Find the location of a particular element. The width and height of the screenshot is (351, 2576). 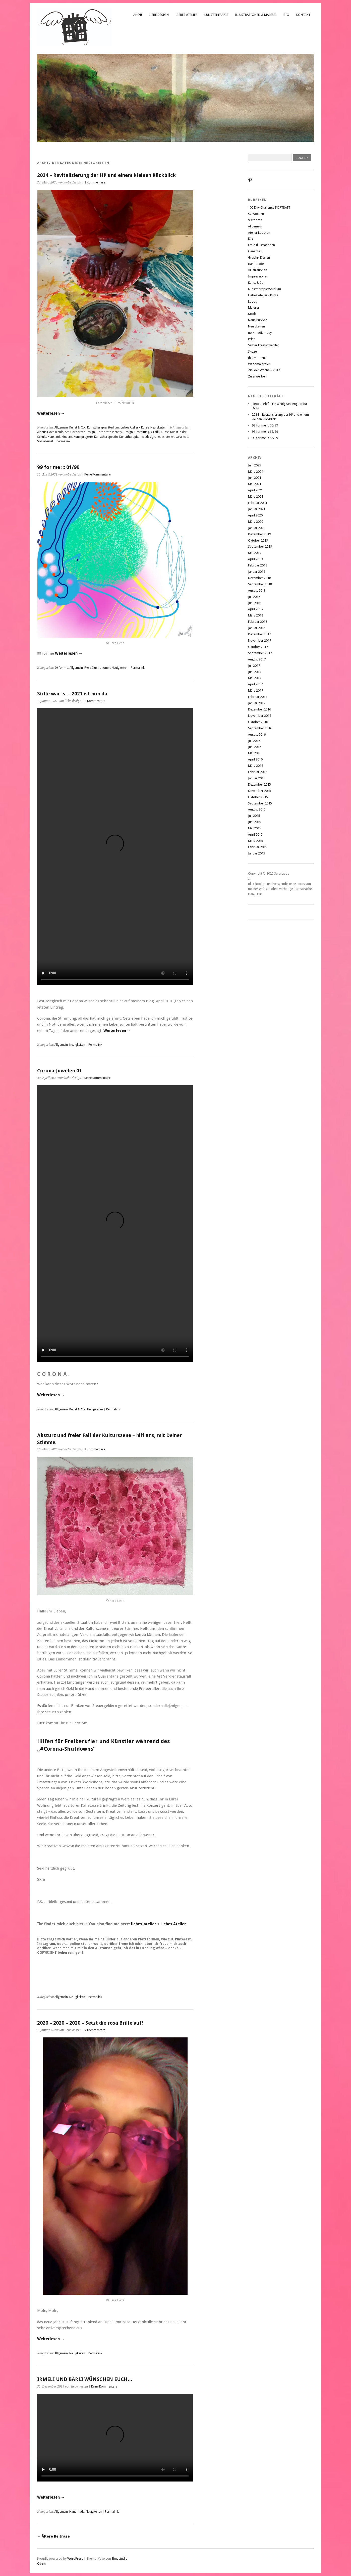

liebe design is located at coordinates (159, 15).